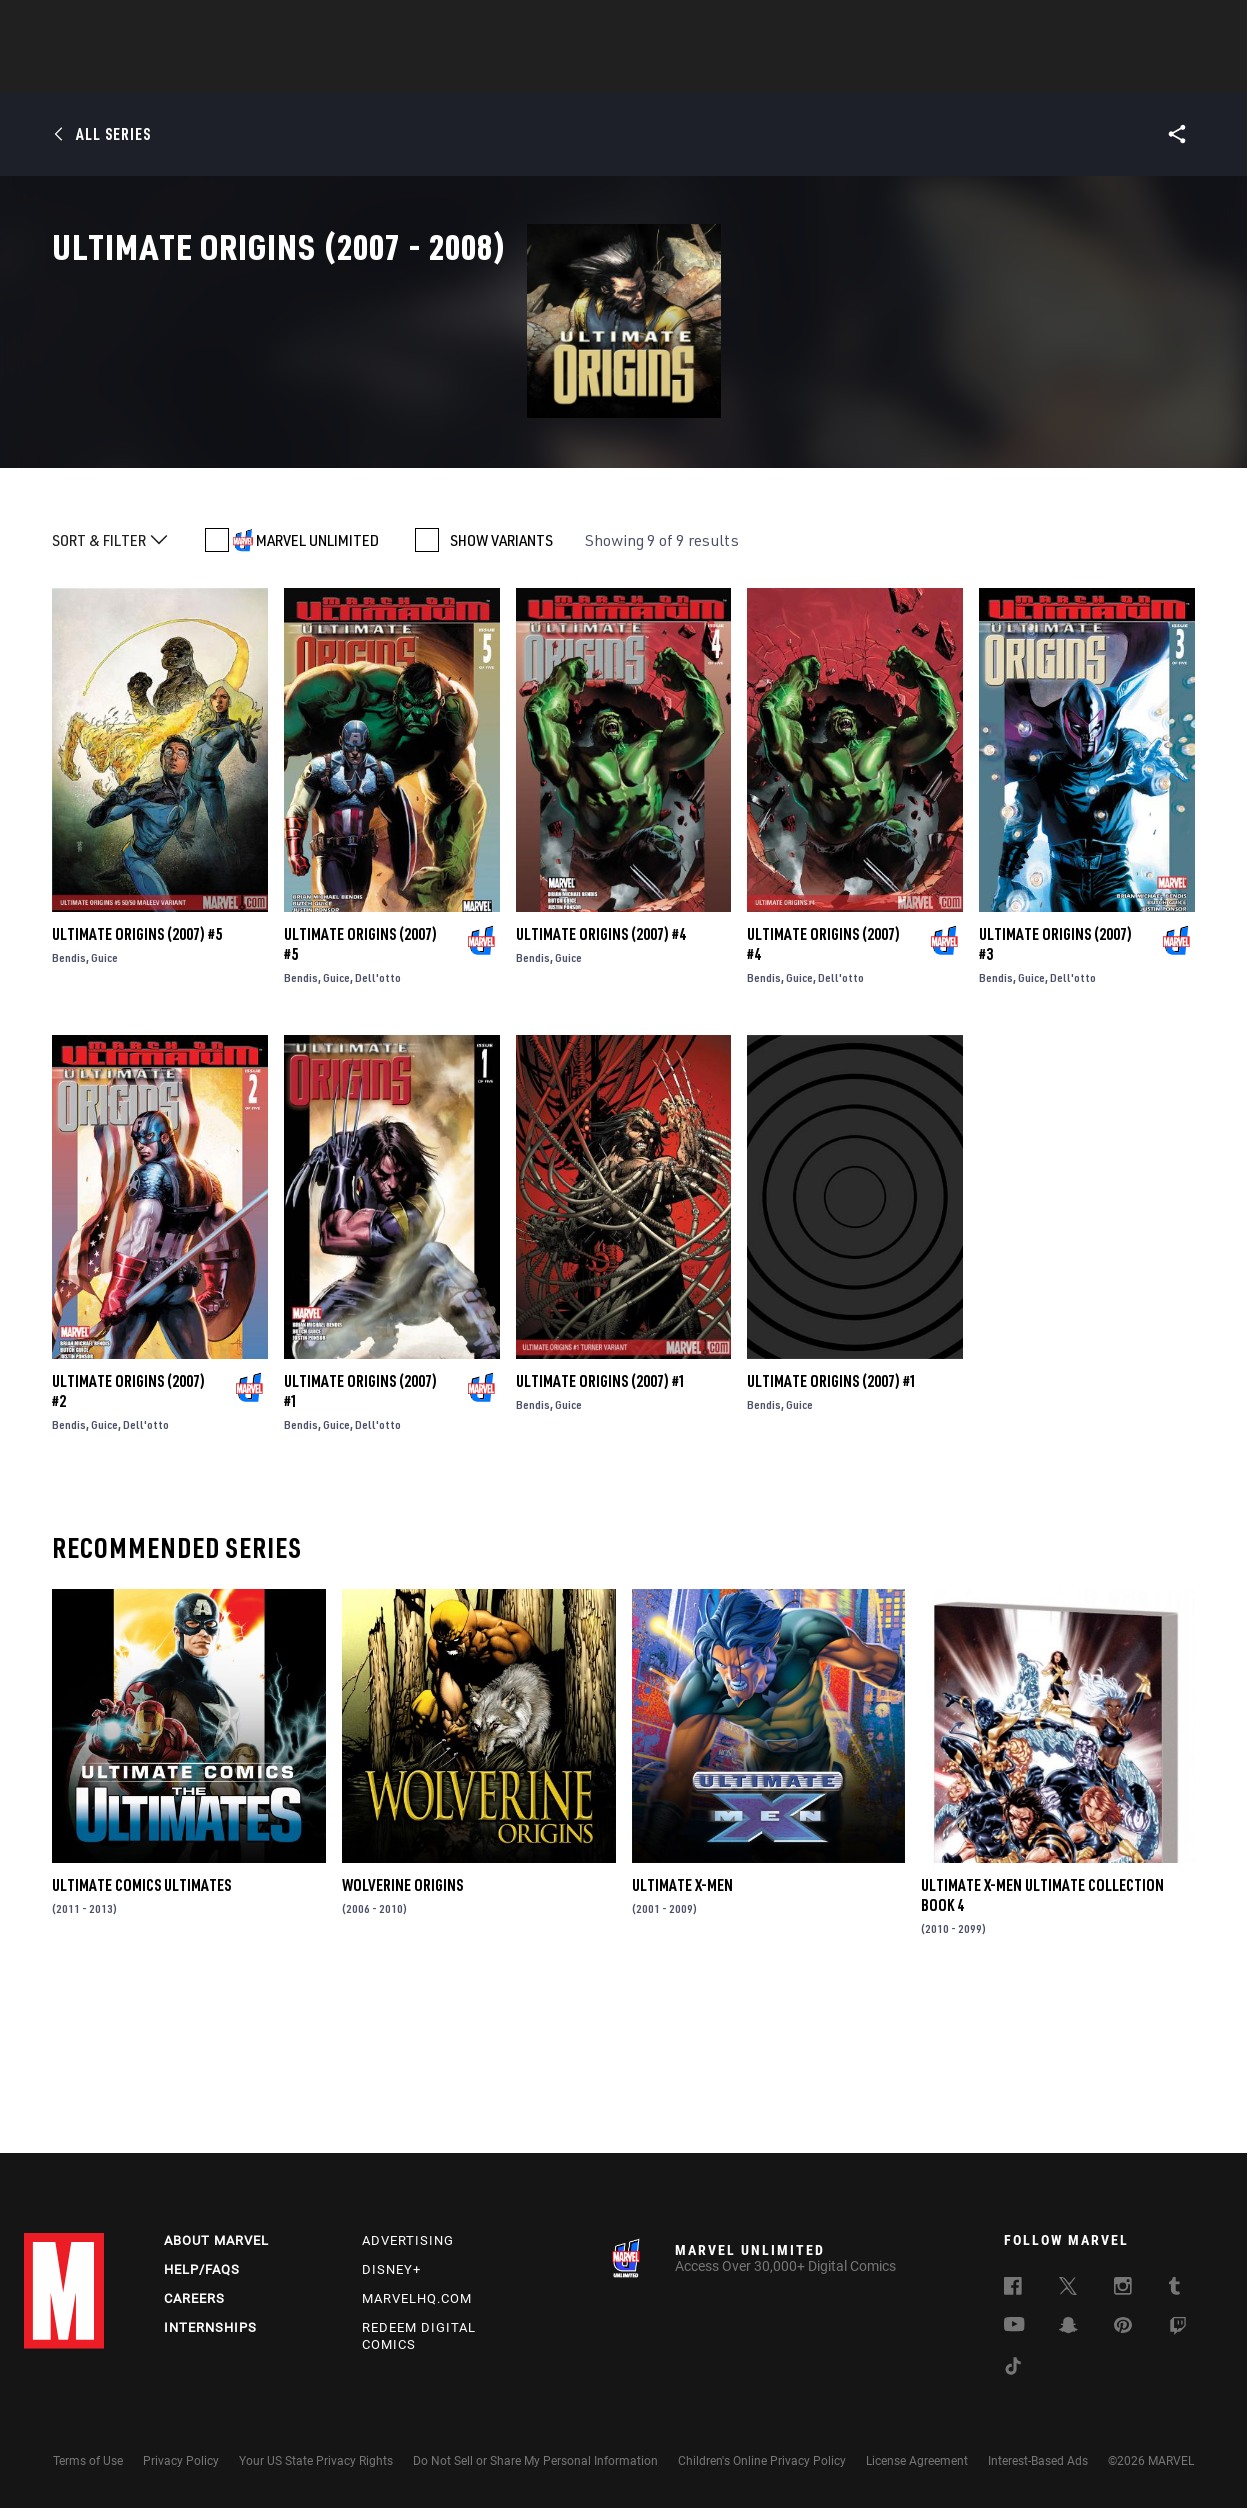 This screenshot has height=2508, width=1257. What do you see at coordinates (1198, 25) in the screenshot?
I see `[search]` at bounding box center [1198, 25].